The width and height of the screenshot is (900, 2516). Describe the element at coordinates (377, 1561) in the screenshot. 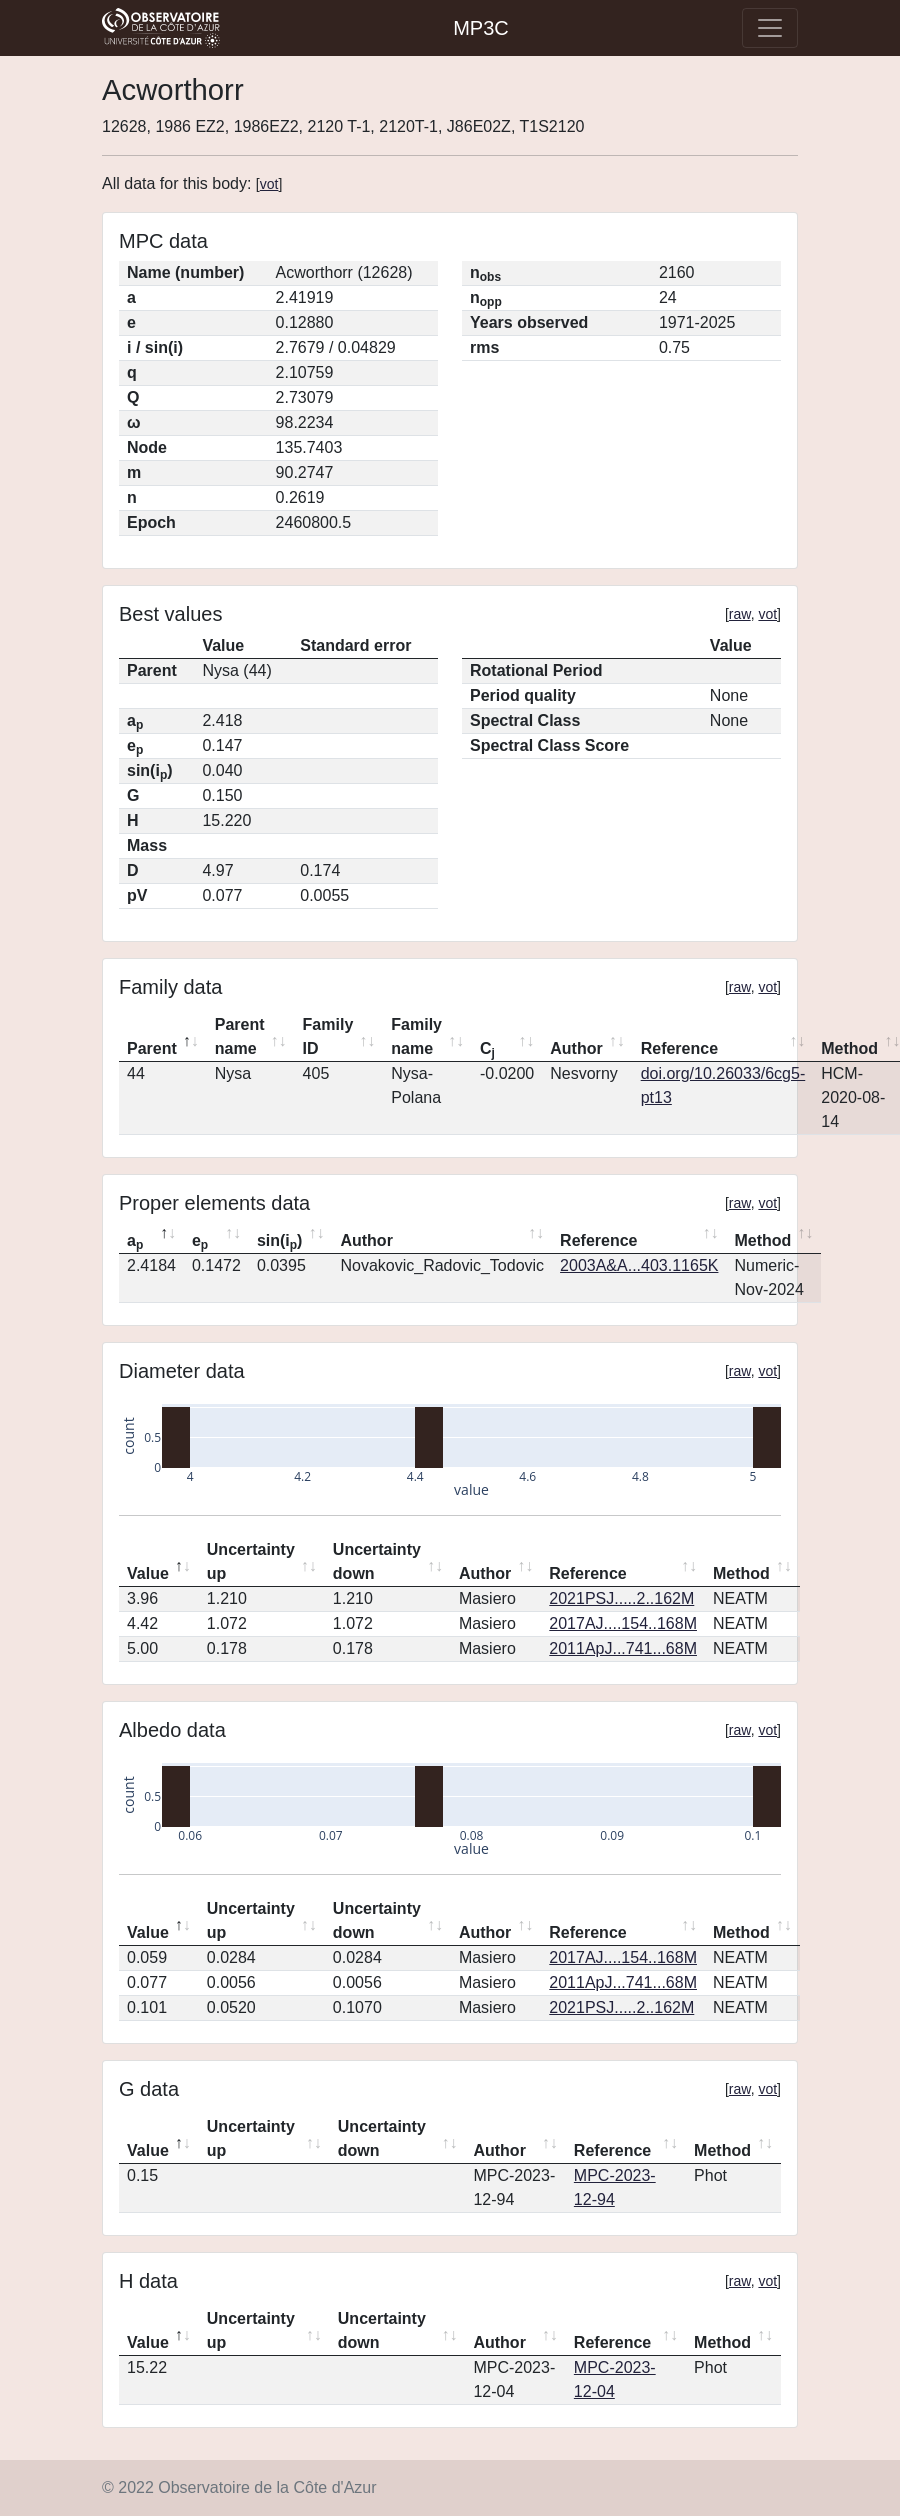

I see `Uncertainty down [Uncertainty down: activate to sort column ascending]` at that location.